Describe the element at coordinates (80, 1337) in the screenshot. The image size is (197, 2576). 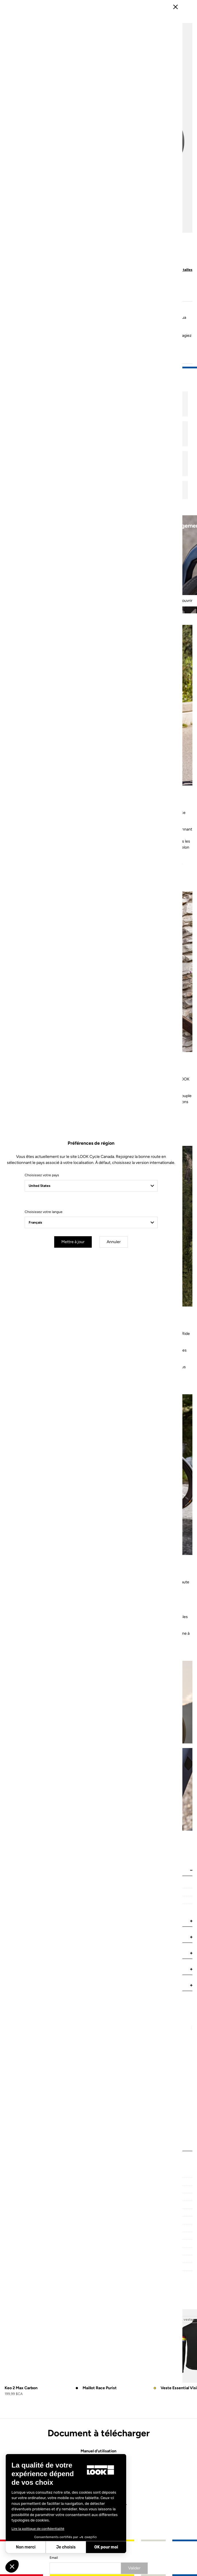
I see `Mettre à jour` at that location.